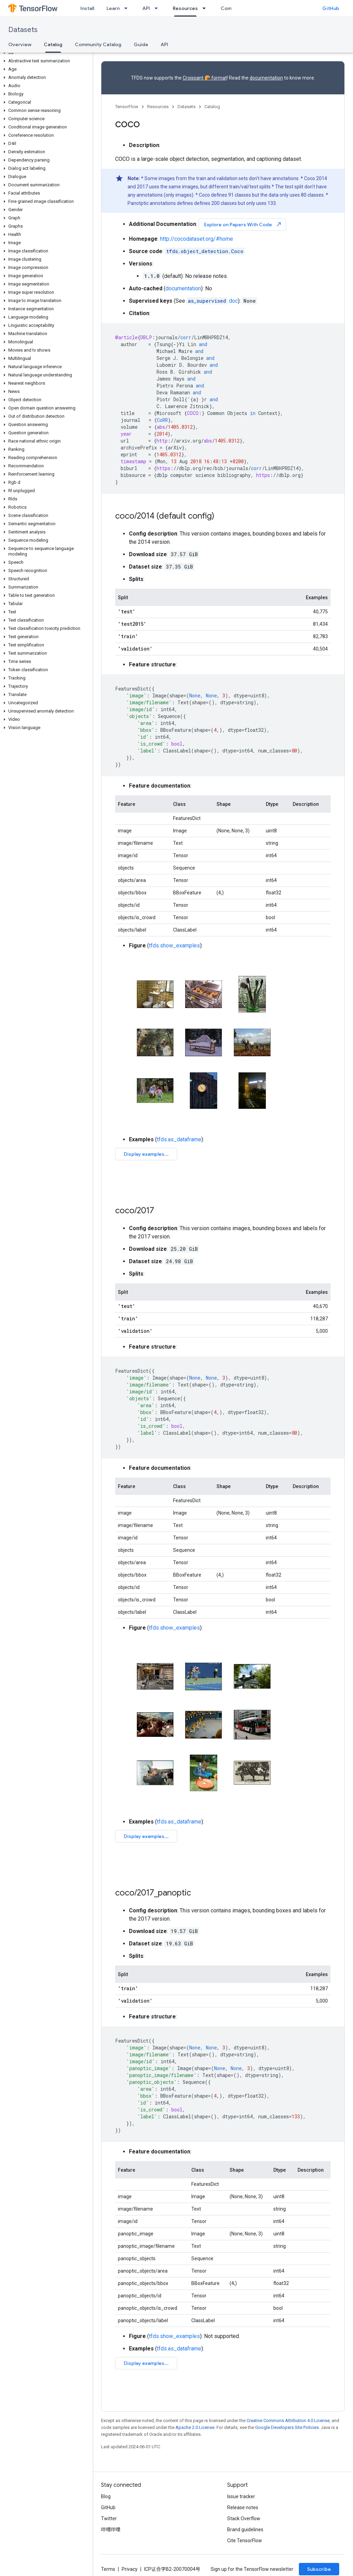 The image size is (353, 2576). What do you see at coordinates (23, 29) in the screenshot?
I see `Datasets` at bounding box center [23, 29].